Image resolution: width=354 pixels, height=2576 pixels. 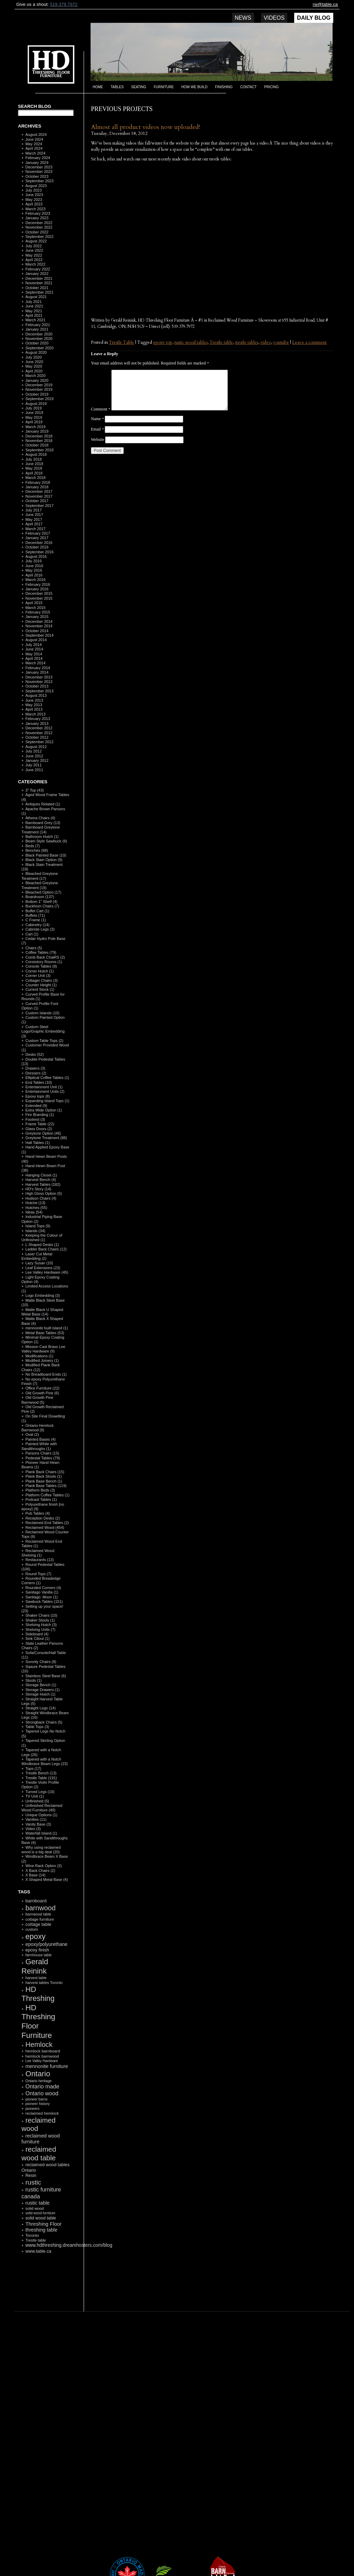 I want to click on Ontario Hemlock Barnwood (8), so click(x=37, y=1427).